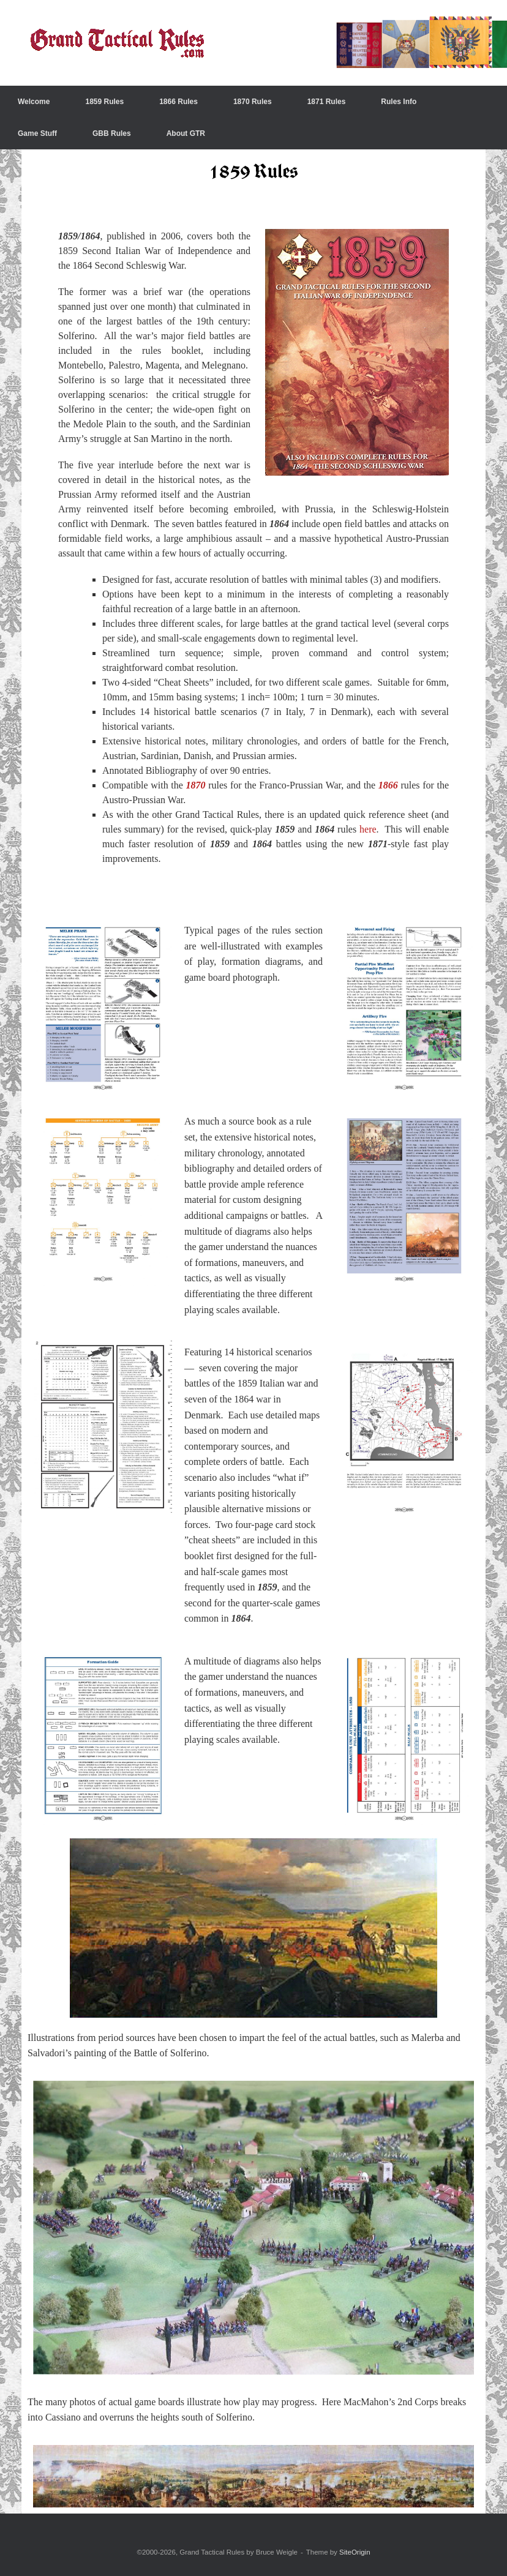  What do you see at coordinates (178, 101) in the screenshot?
I see `1866 Rules` at bounding box center [178, 101].